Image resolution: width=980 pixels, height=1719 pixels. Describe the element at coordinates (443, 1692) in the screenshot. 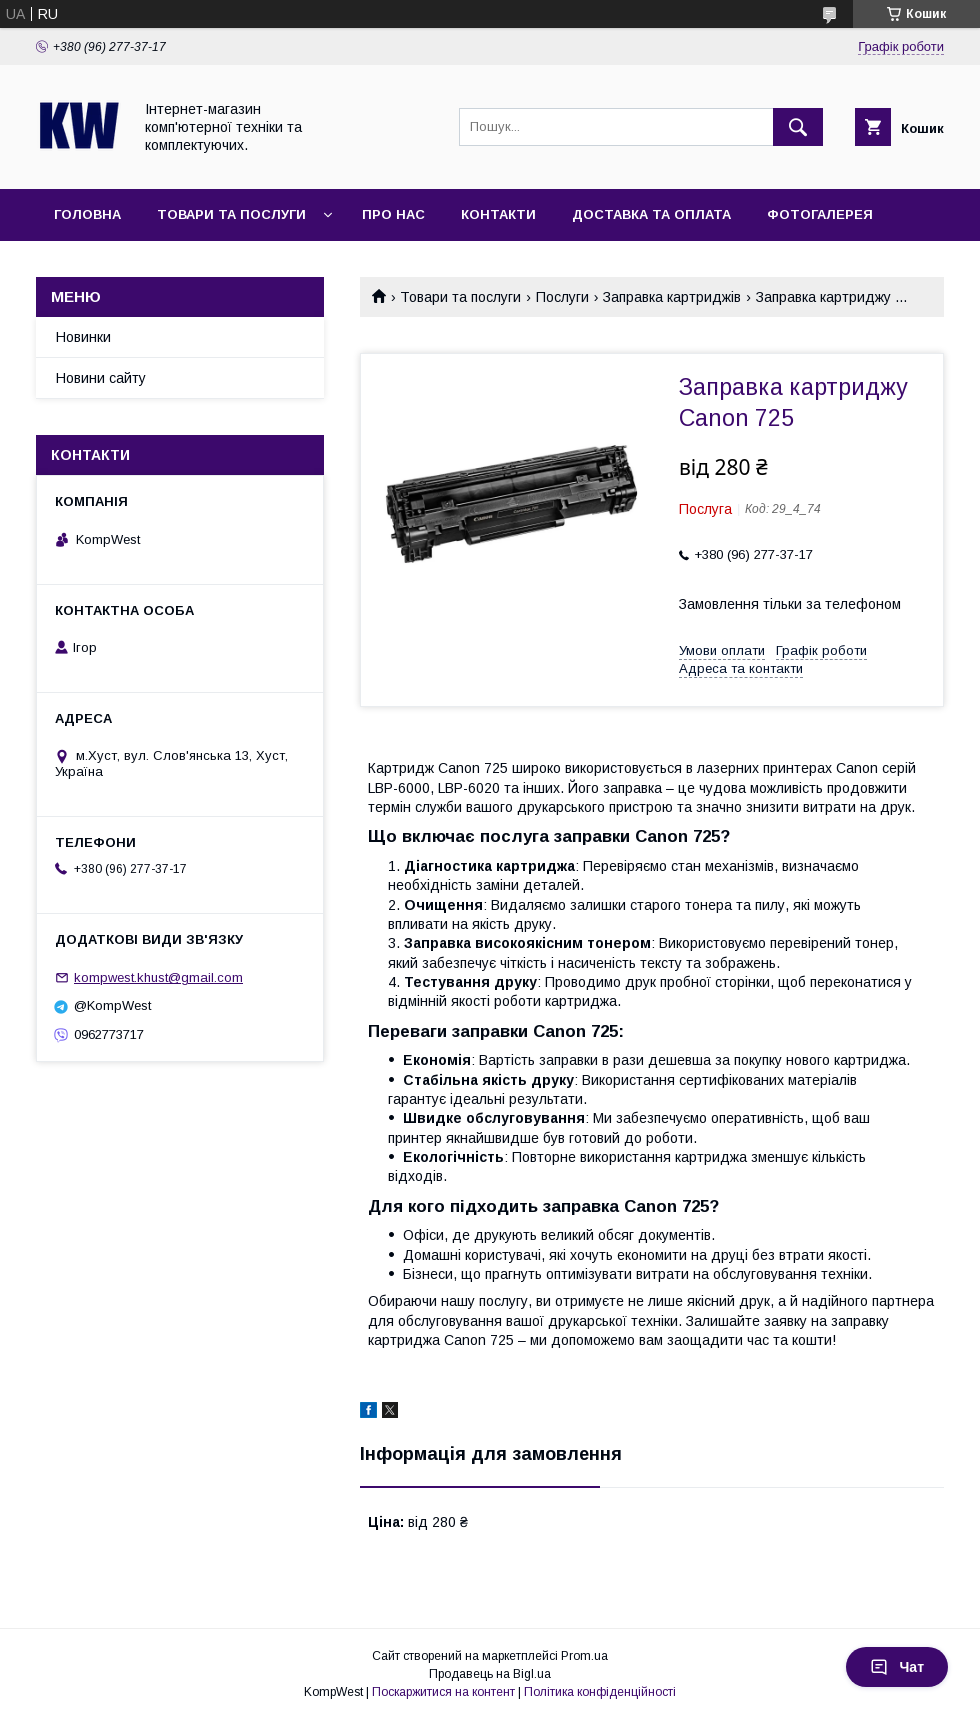

I see `Поскаржитися на контент` at that location.